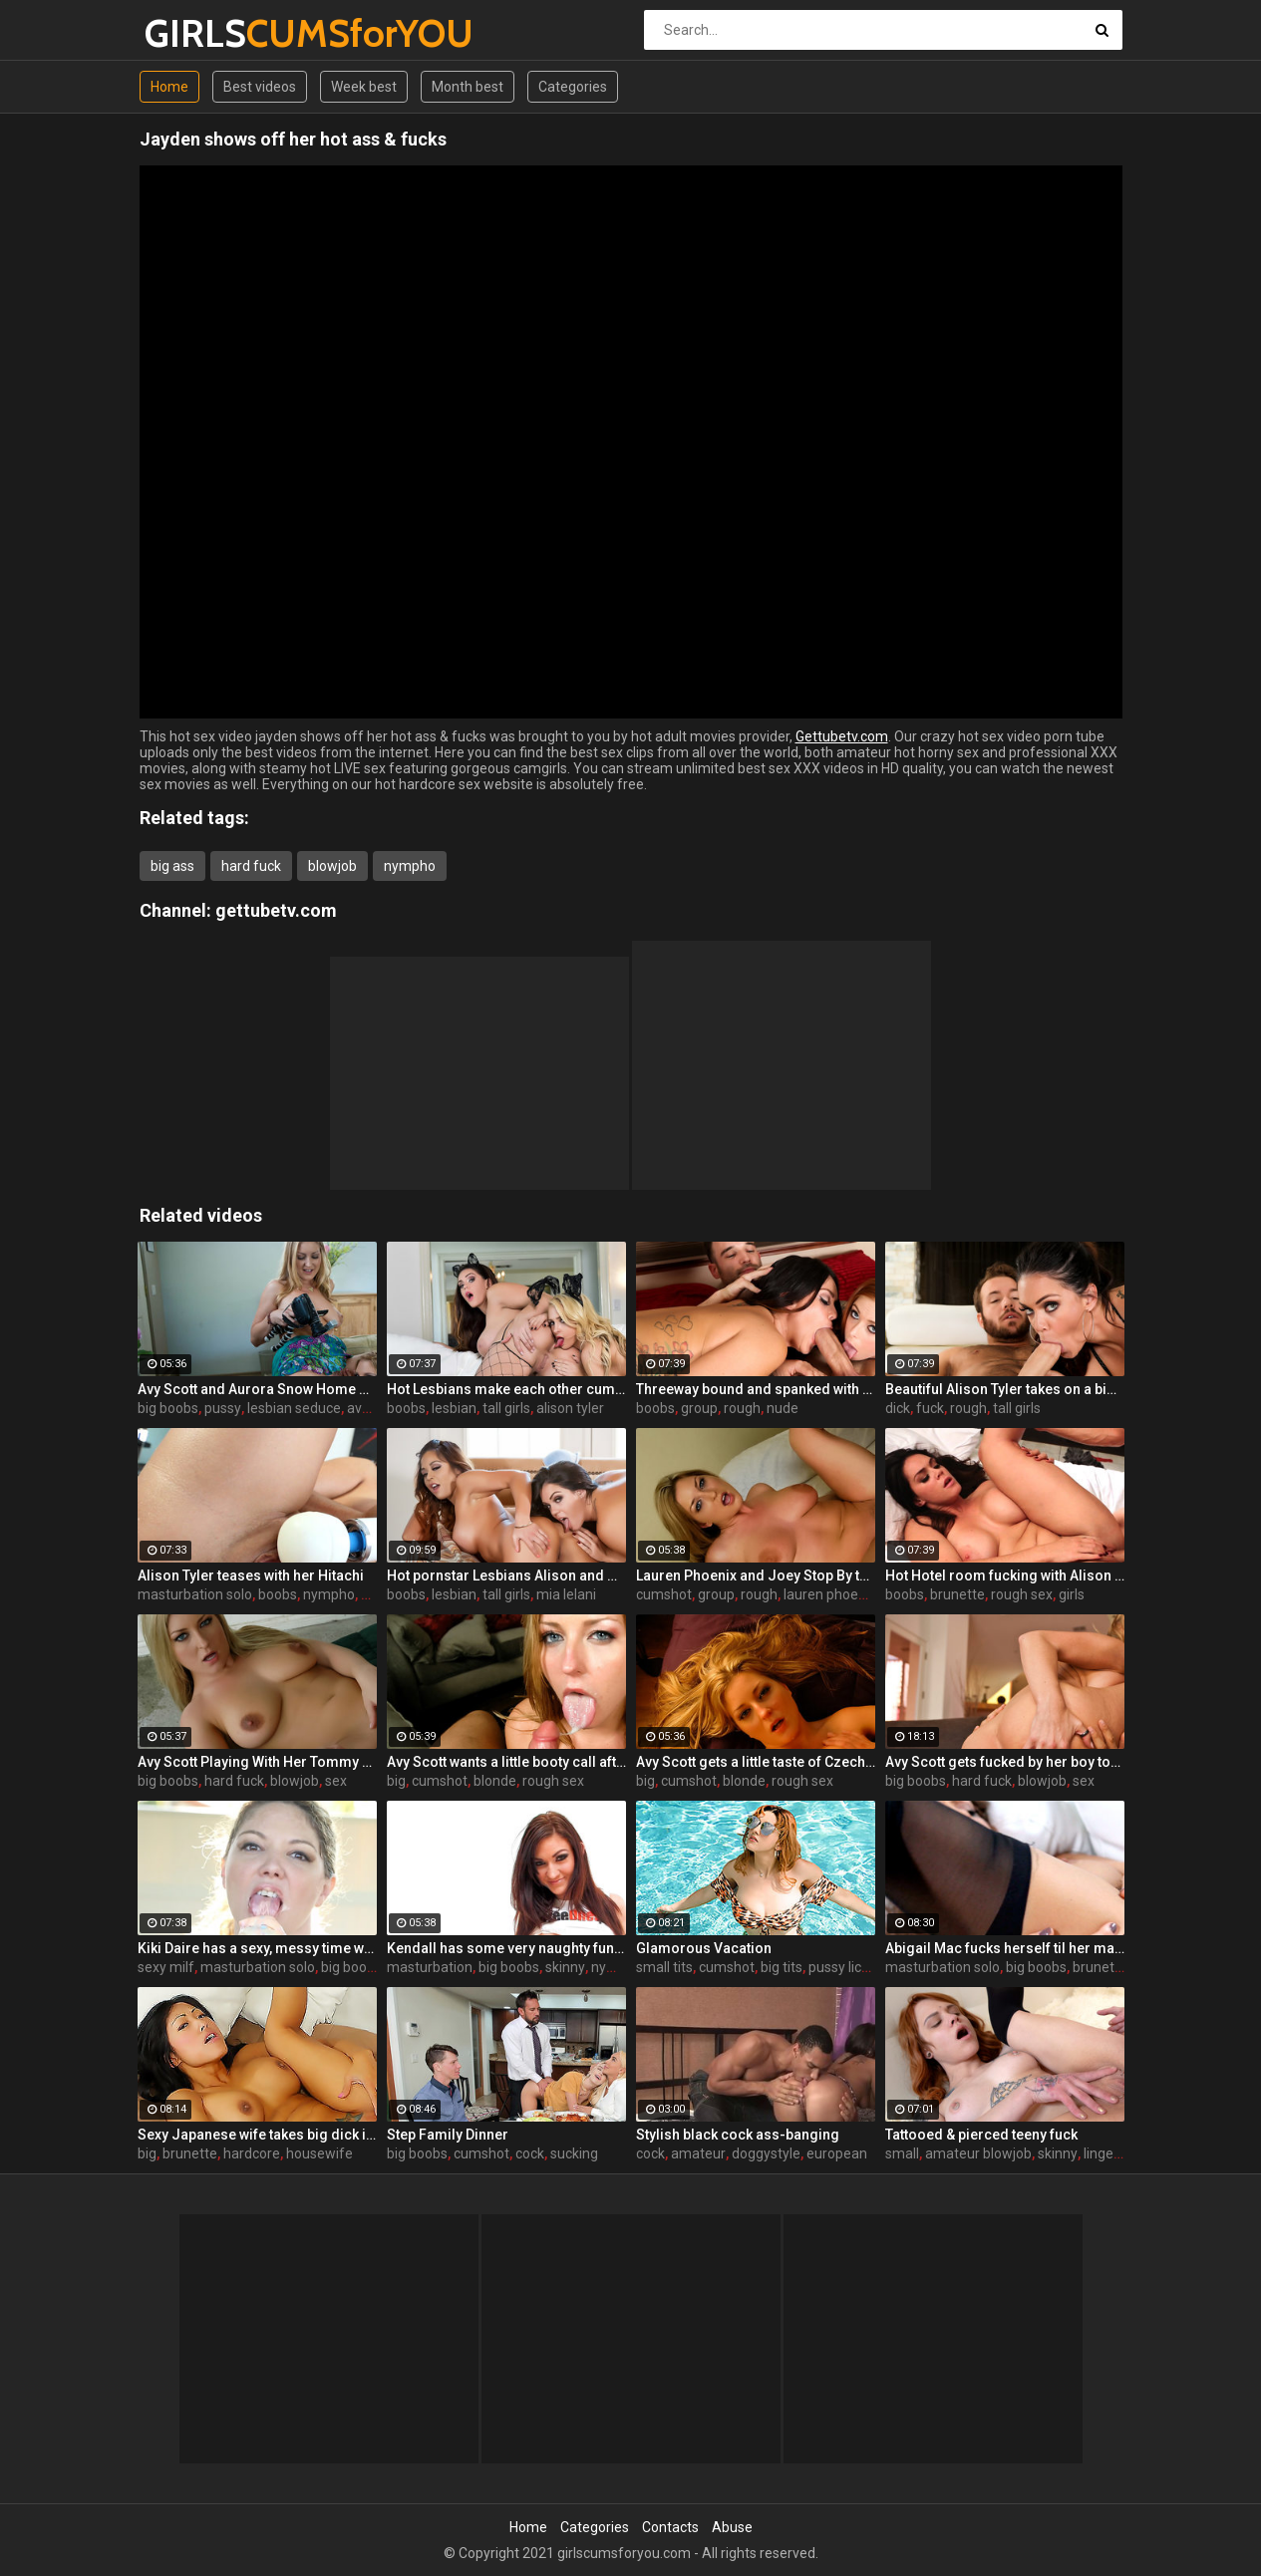 The width and height of the screenshot is (1261, 2576). I want to click on Alison Tyler teases with her Hitachi, so click(251, 1575).